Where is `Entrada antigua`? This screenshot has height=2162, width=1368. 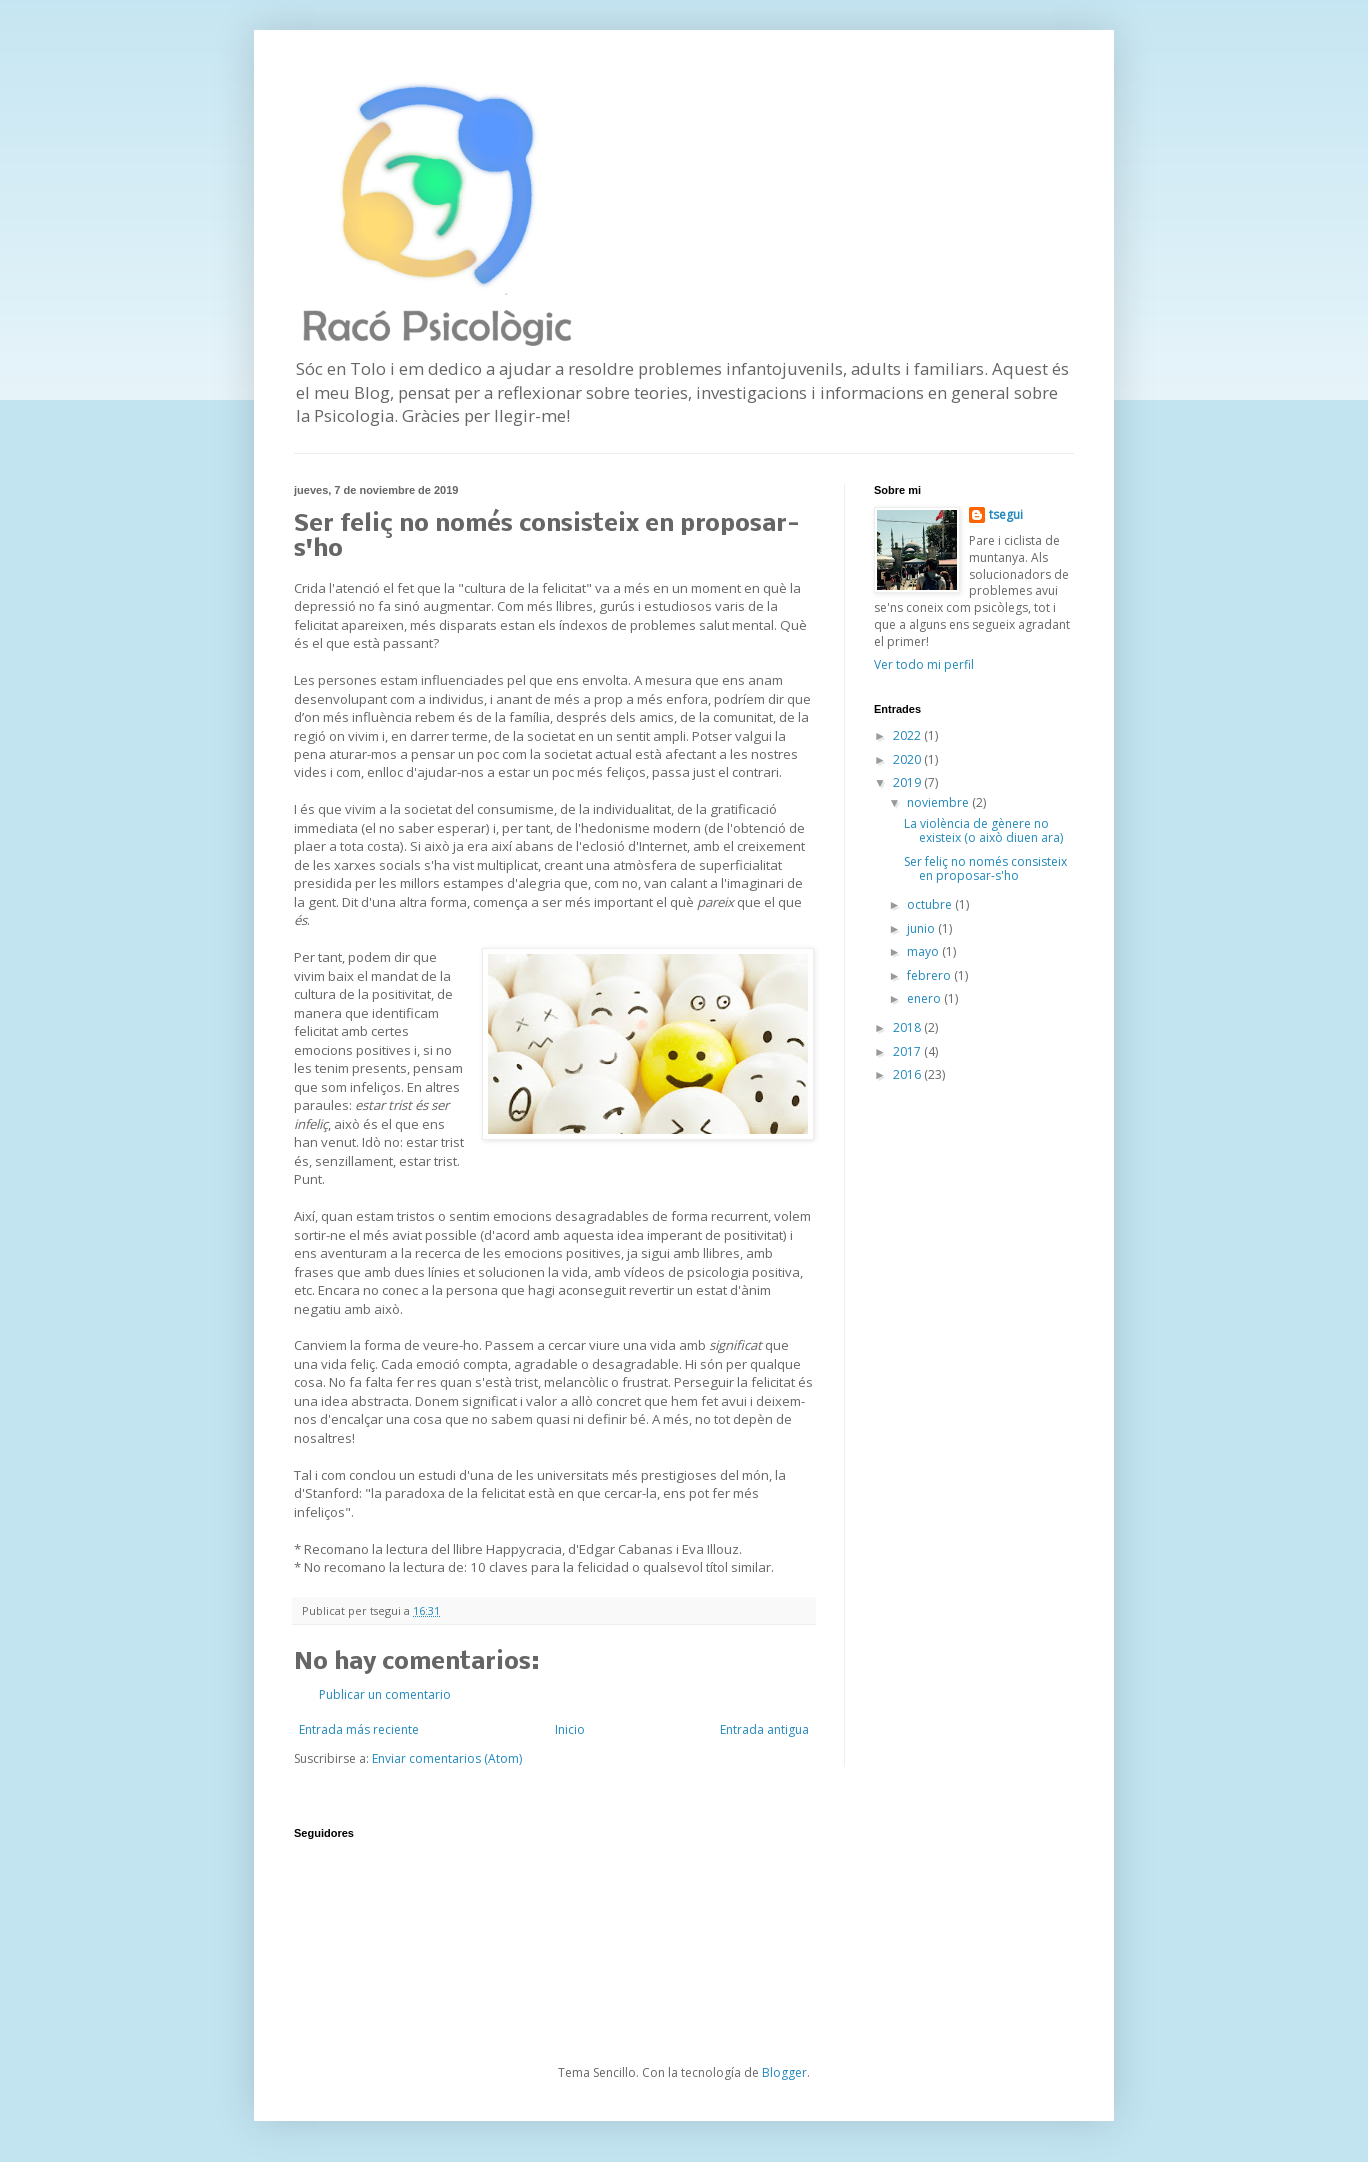 Entrada antigua is located at coordinates (764, 1729).